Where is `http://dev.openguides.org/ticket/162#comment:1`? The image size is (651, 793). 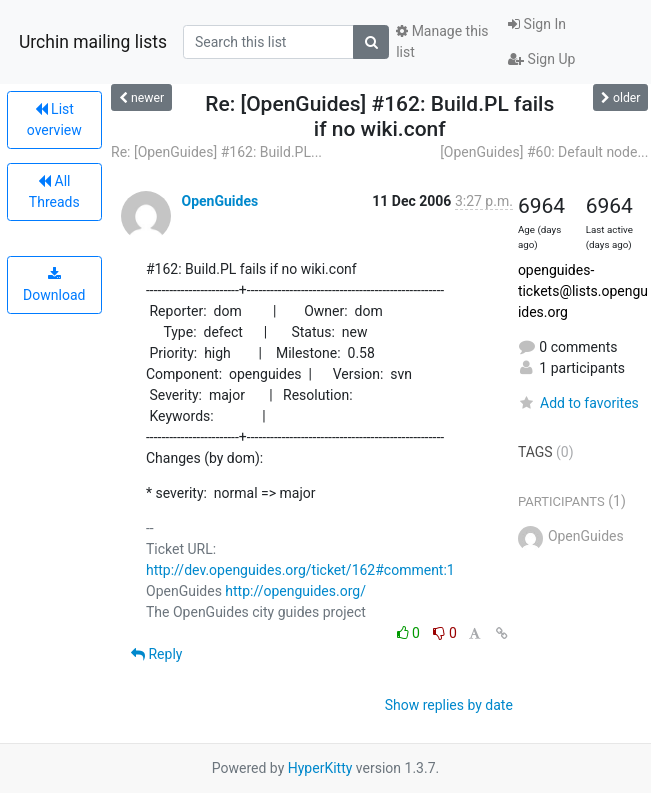
http://dev.openguides.org/ticket/162#comment:1 is located at coordinates (300, 570).